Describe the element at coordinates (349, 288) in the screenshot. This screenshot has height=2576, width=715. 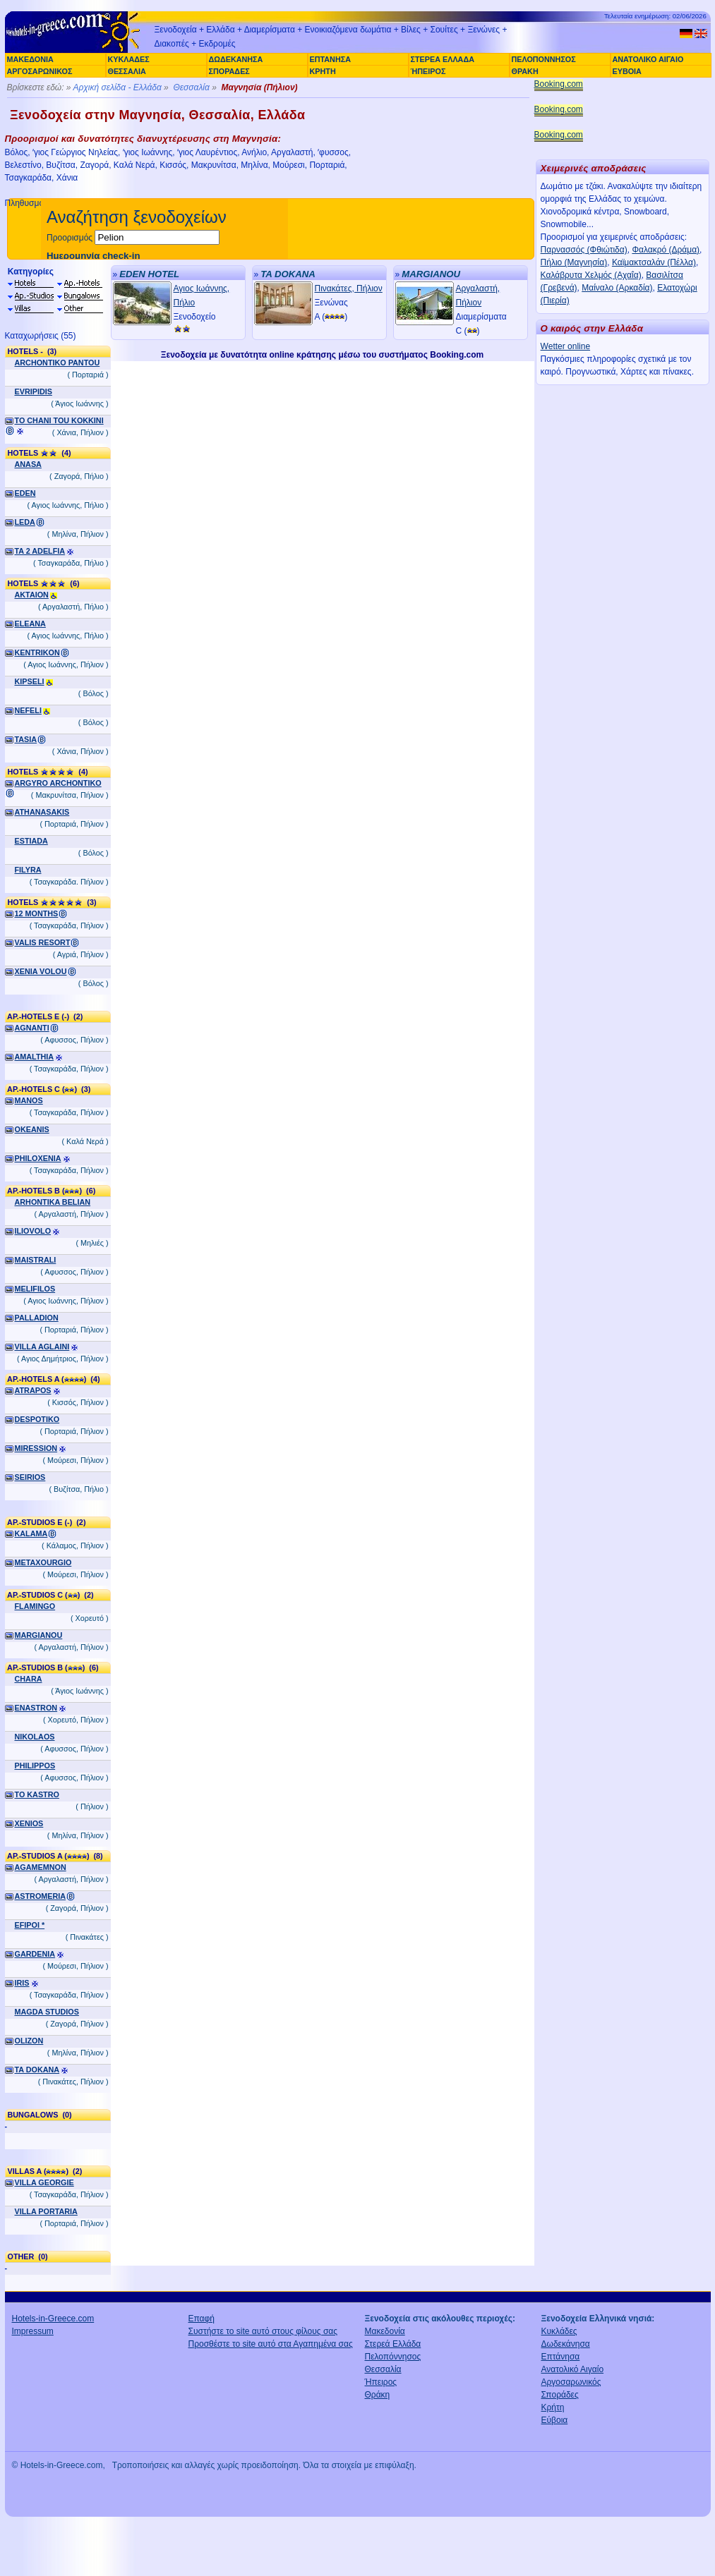
I see `Πινακάτες, Πήλιον` at that location.